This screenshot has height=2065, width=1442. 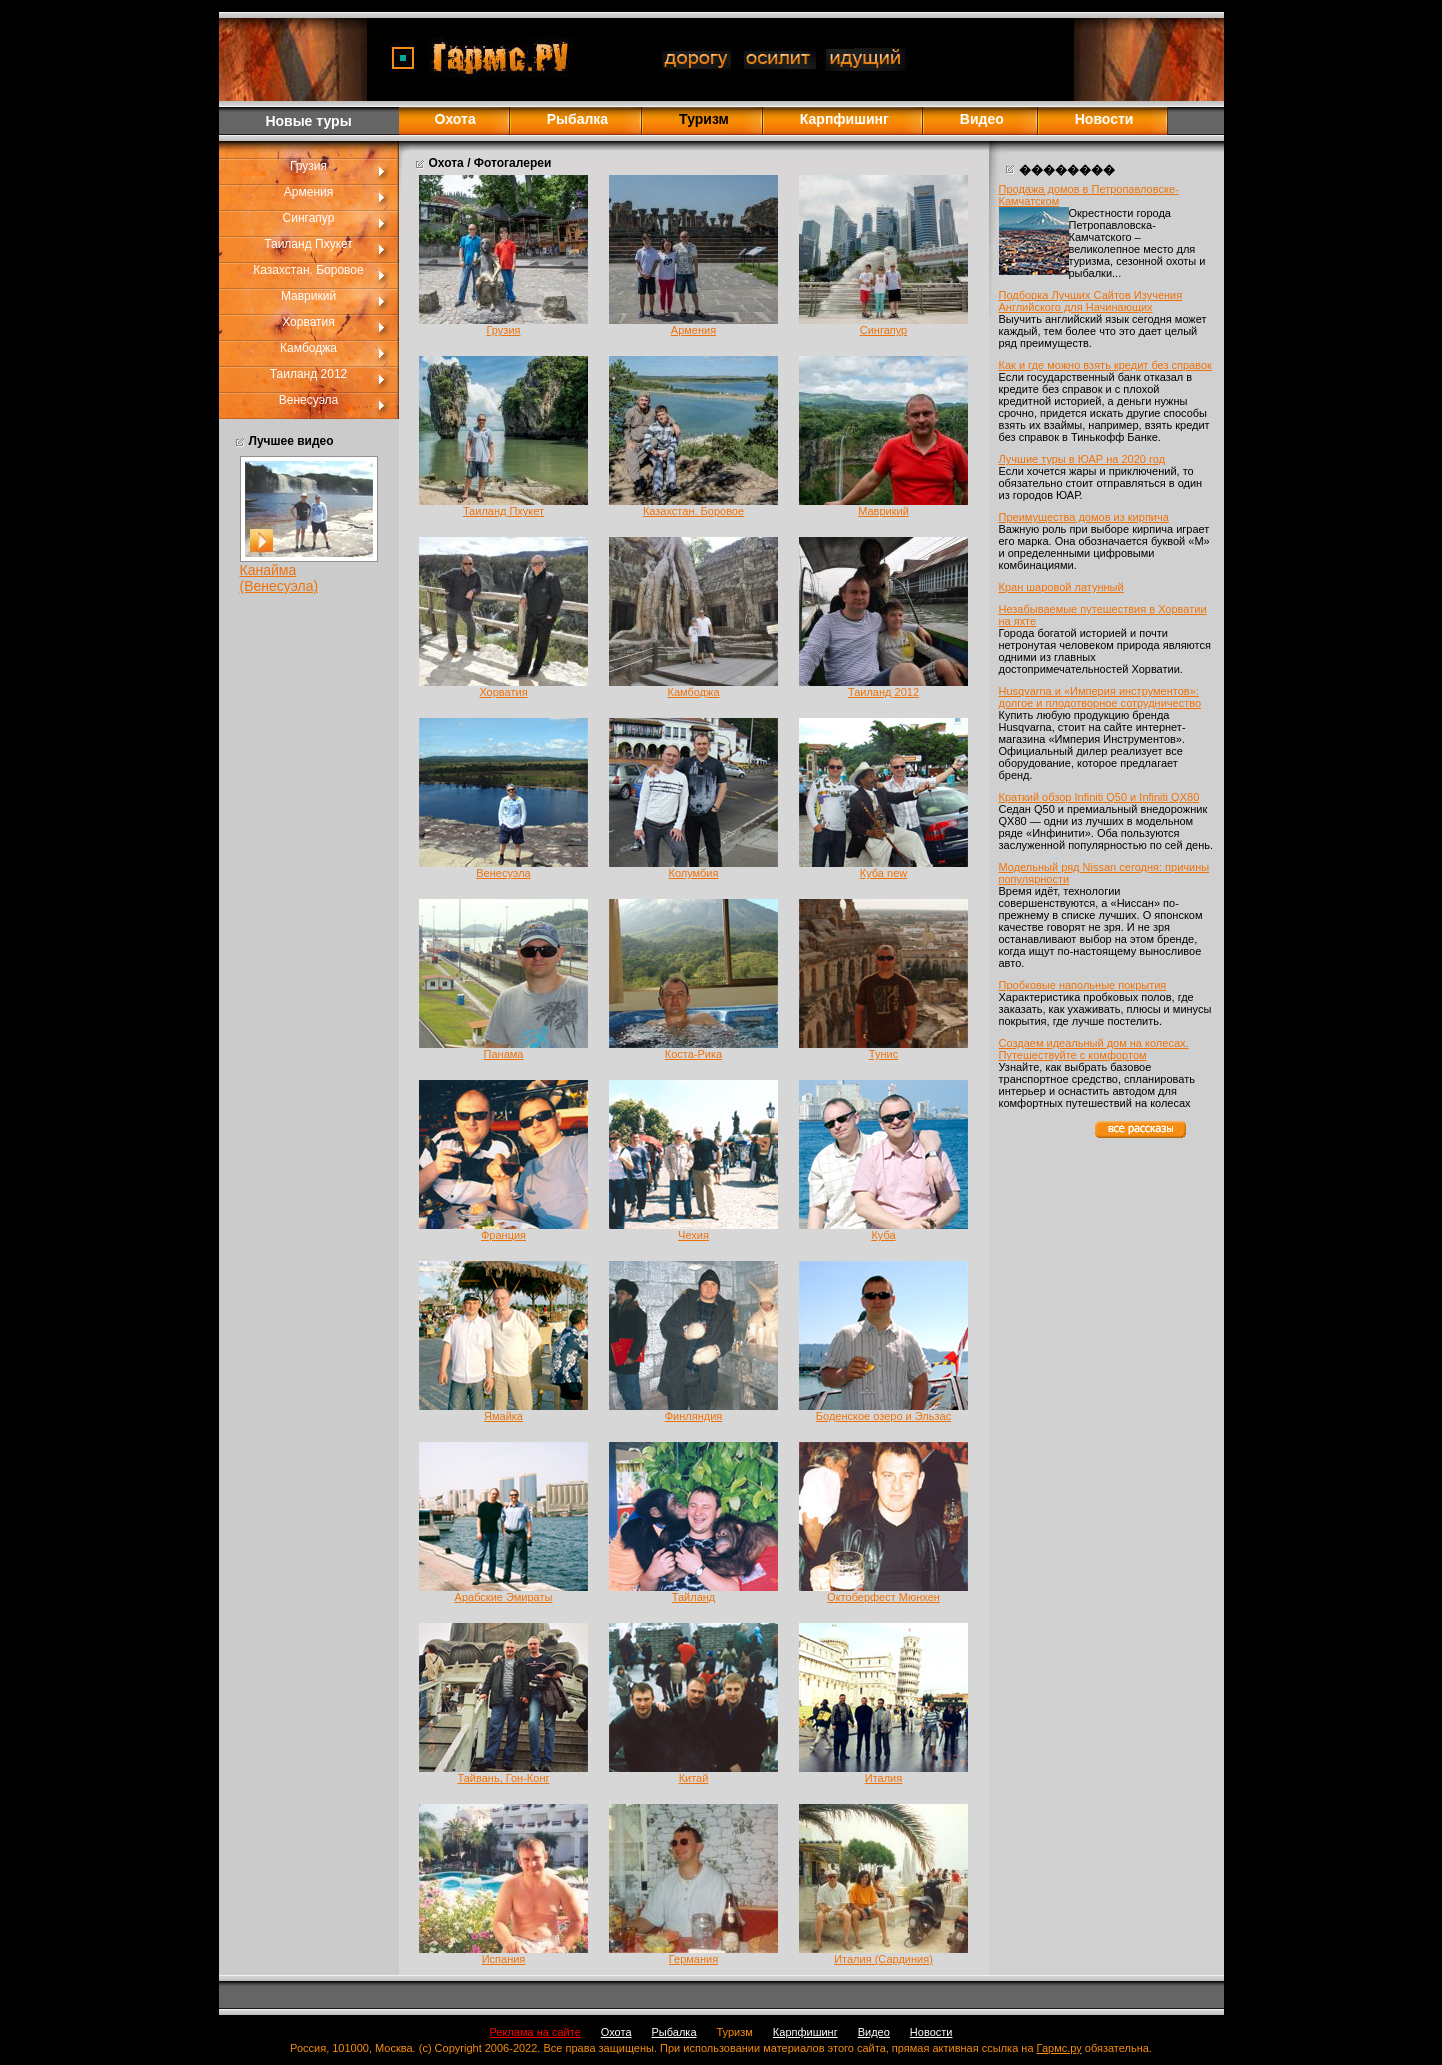 What do you see at coordinates (693, 1235) in the screenshot?
I see `Чехия` at bounding box center [693, 1235].